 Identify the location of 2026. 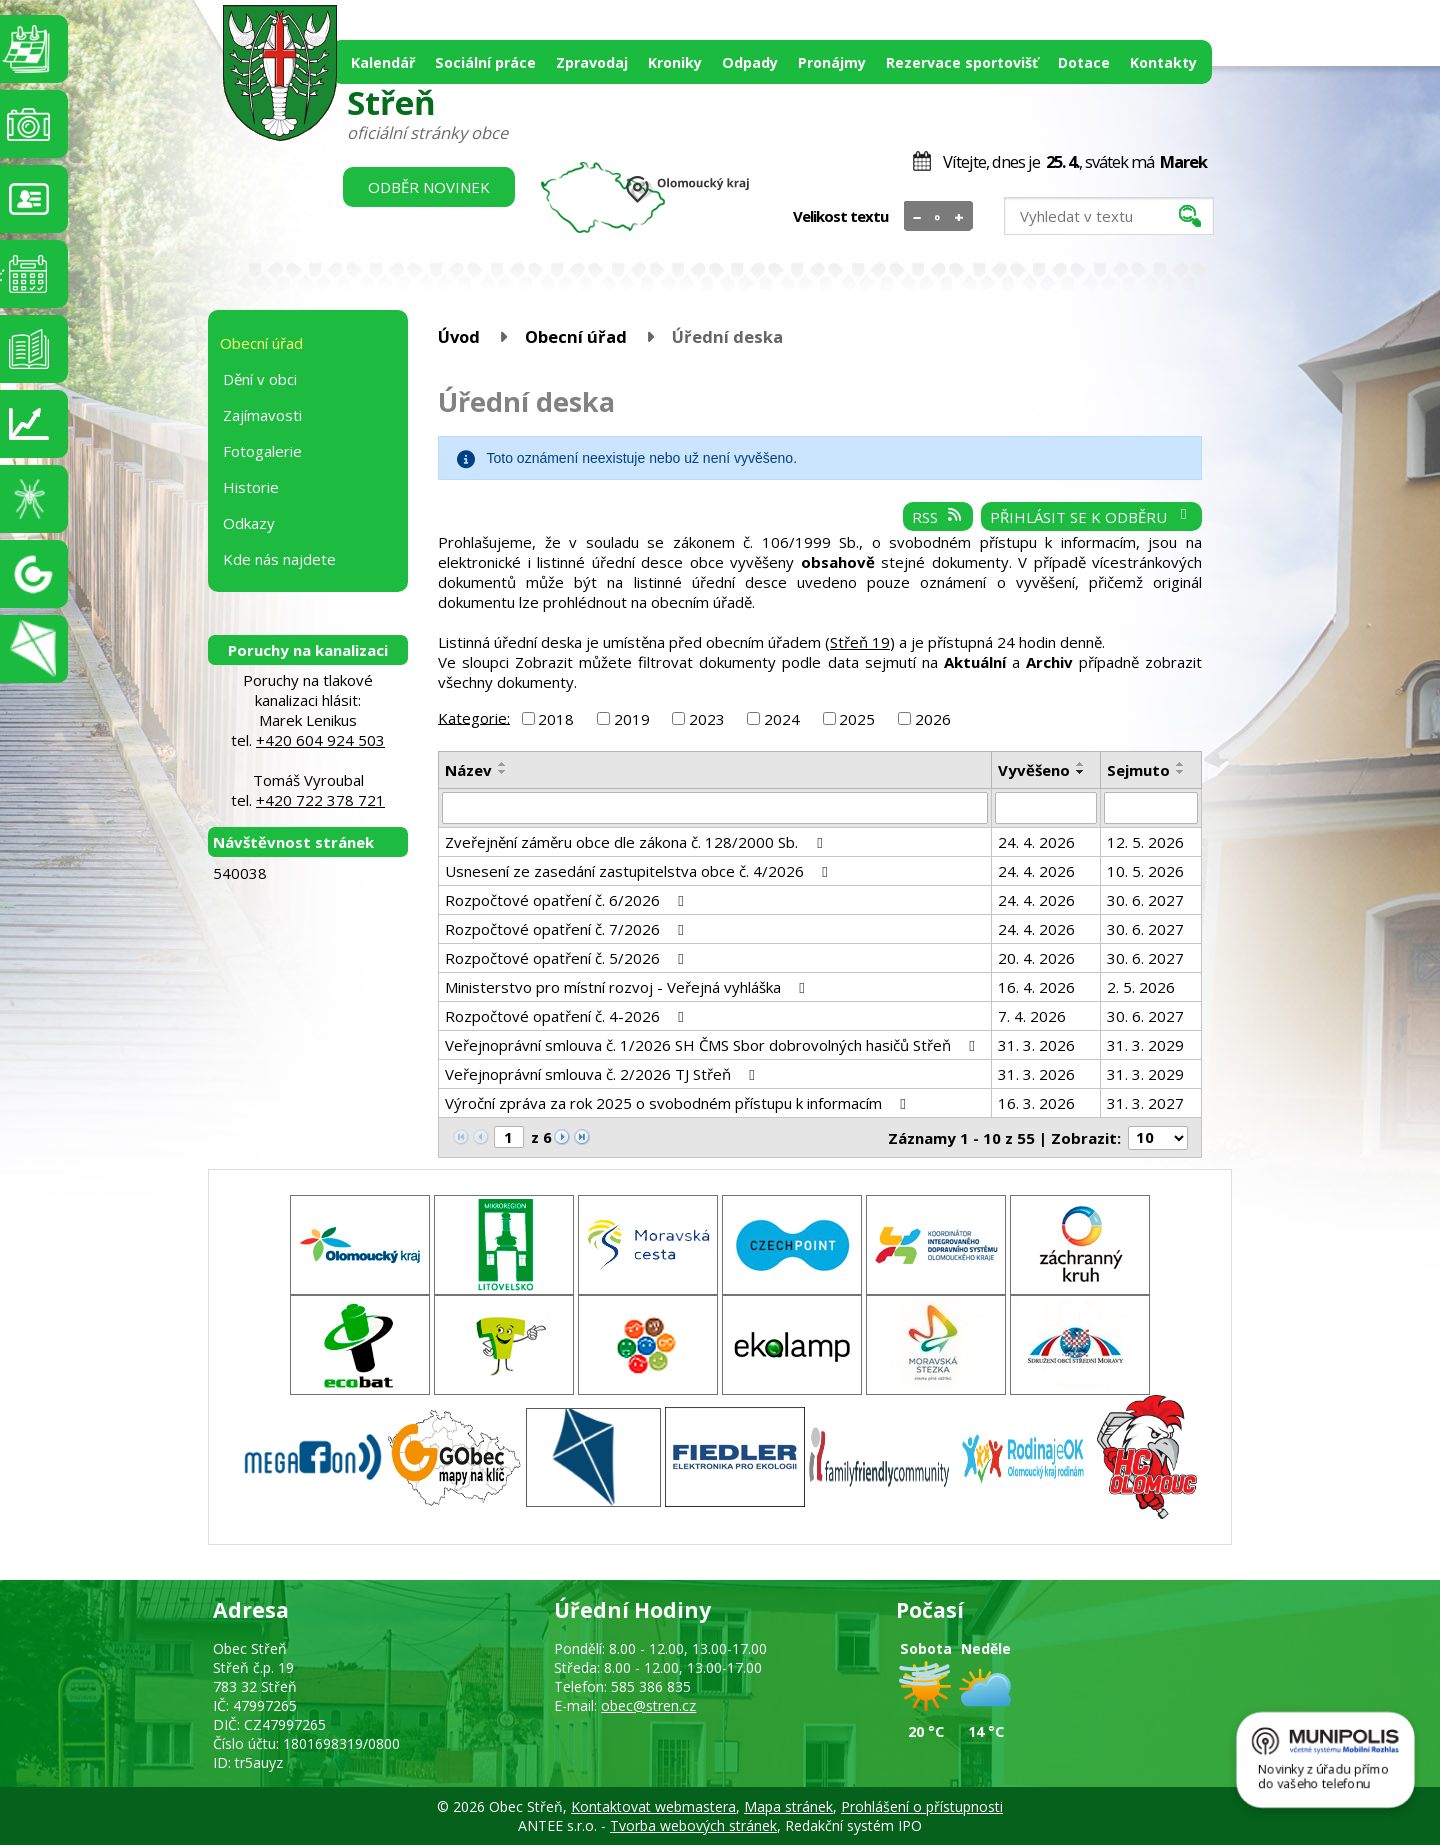
(933, 719).